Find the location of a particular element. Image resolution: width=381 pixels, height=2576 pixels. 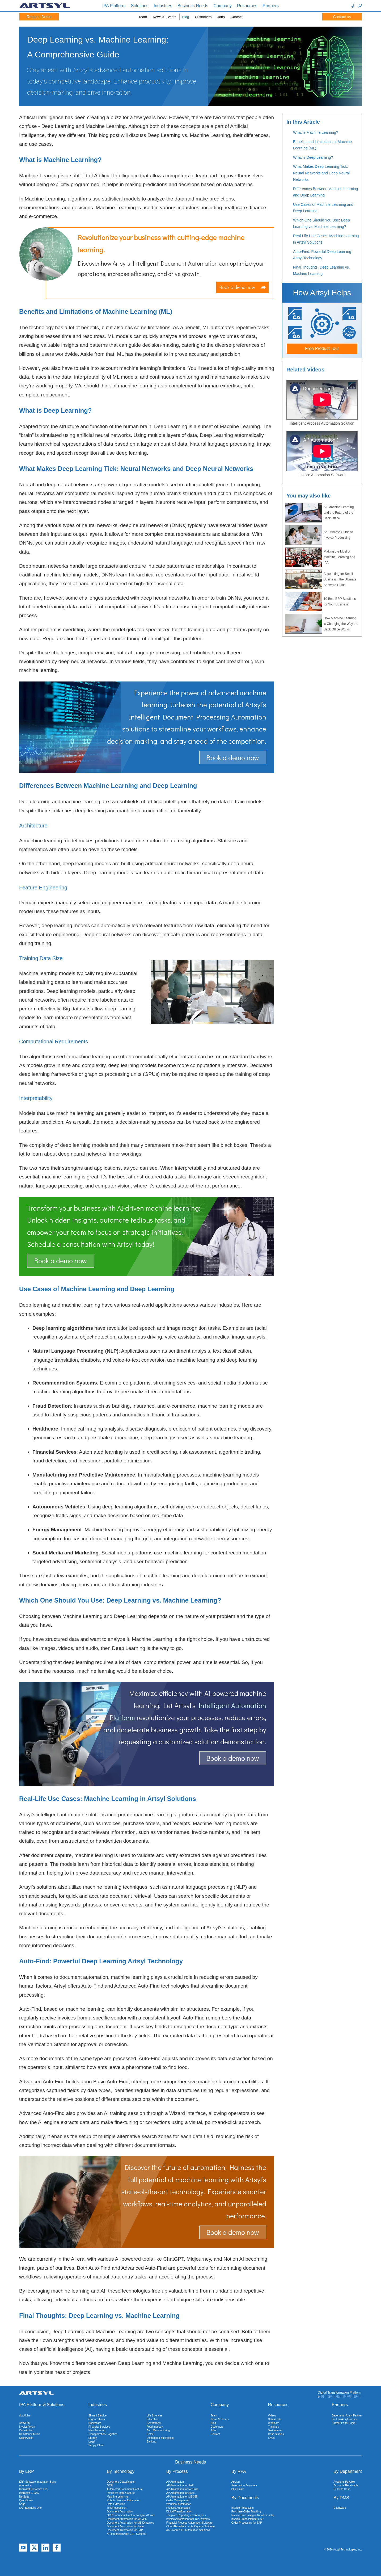

Workflow Automation is located at coordinates (178, 2504).